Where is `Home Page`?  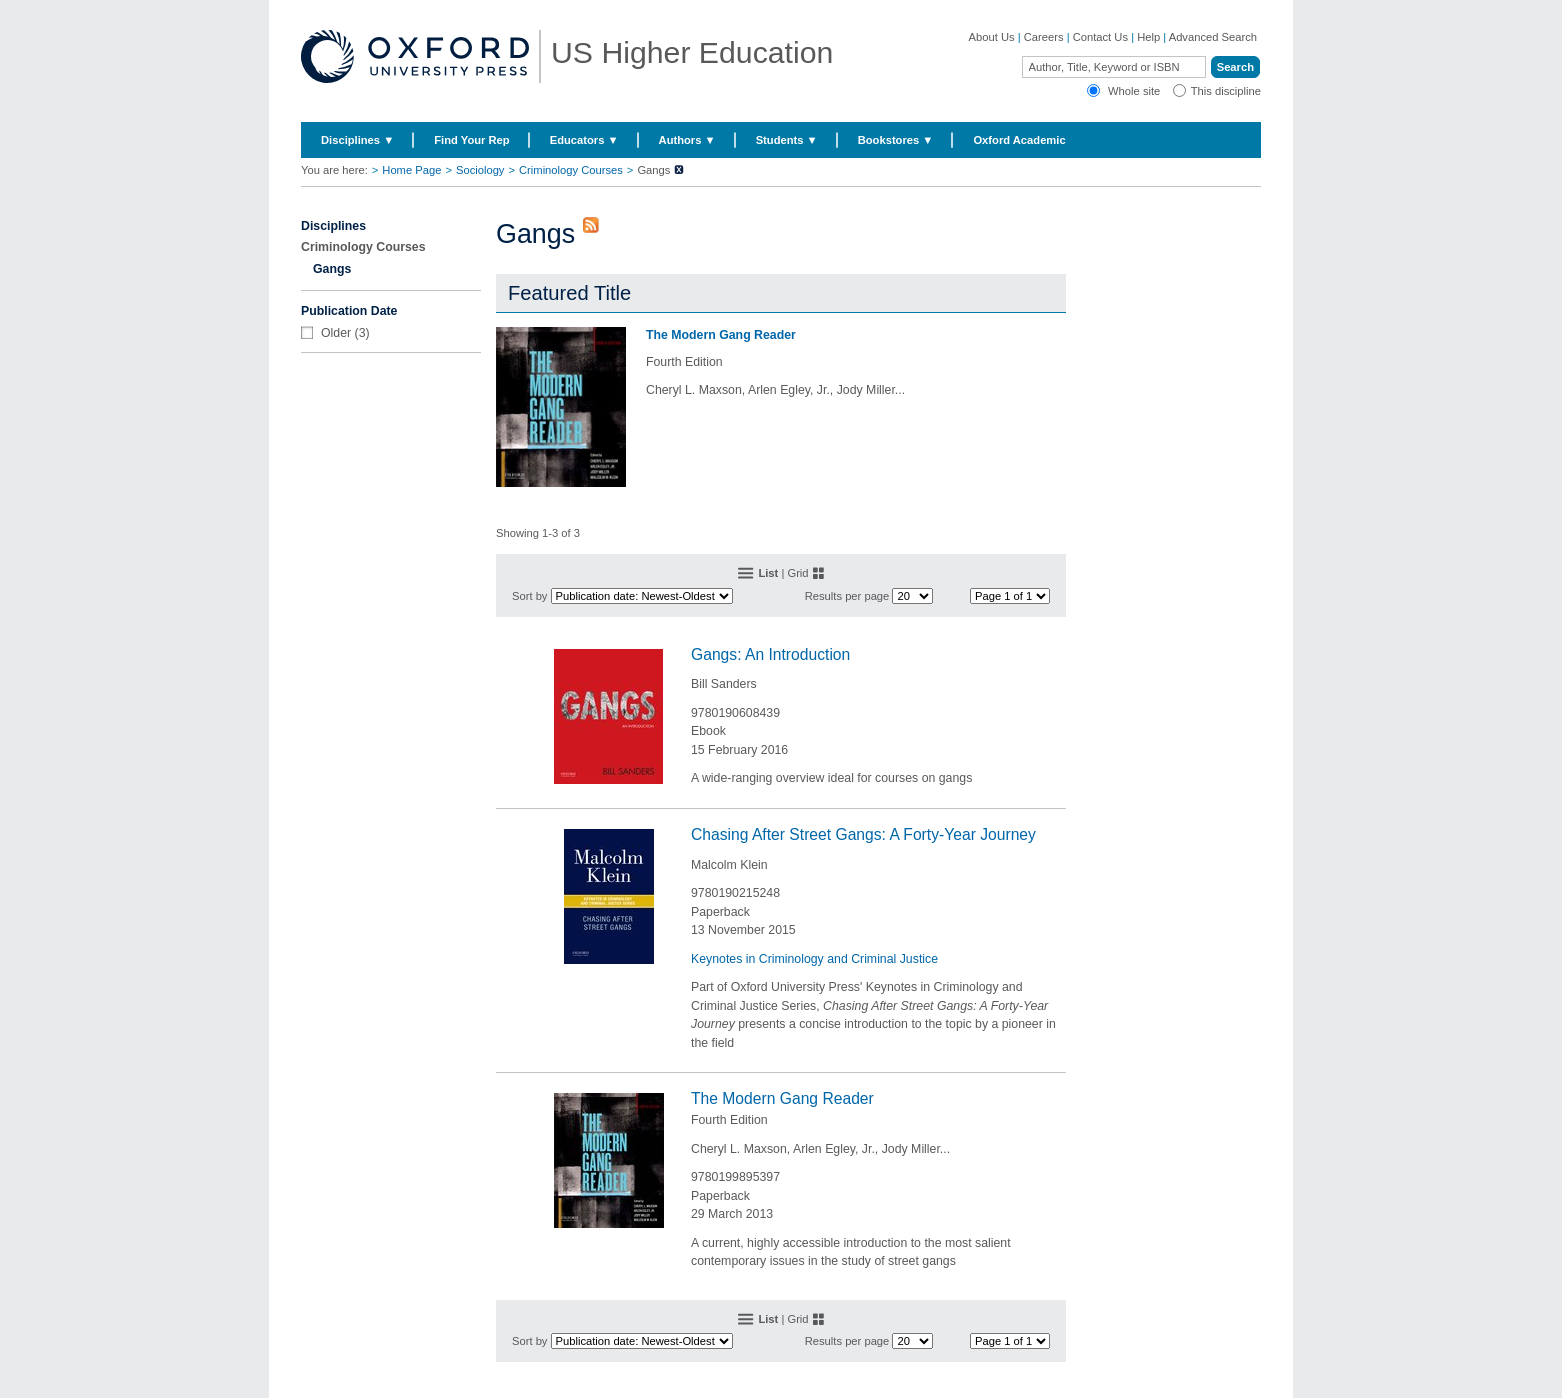
Home Page is located at coordinates (411, 170).